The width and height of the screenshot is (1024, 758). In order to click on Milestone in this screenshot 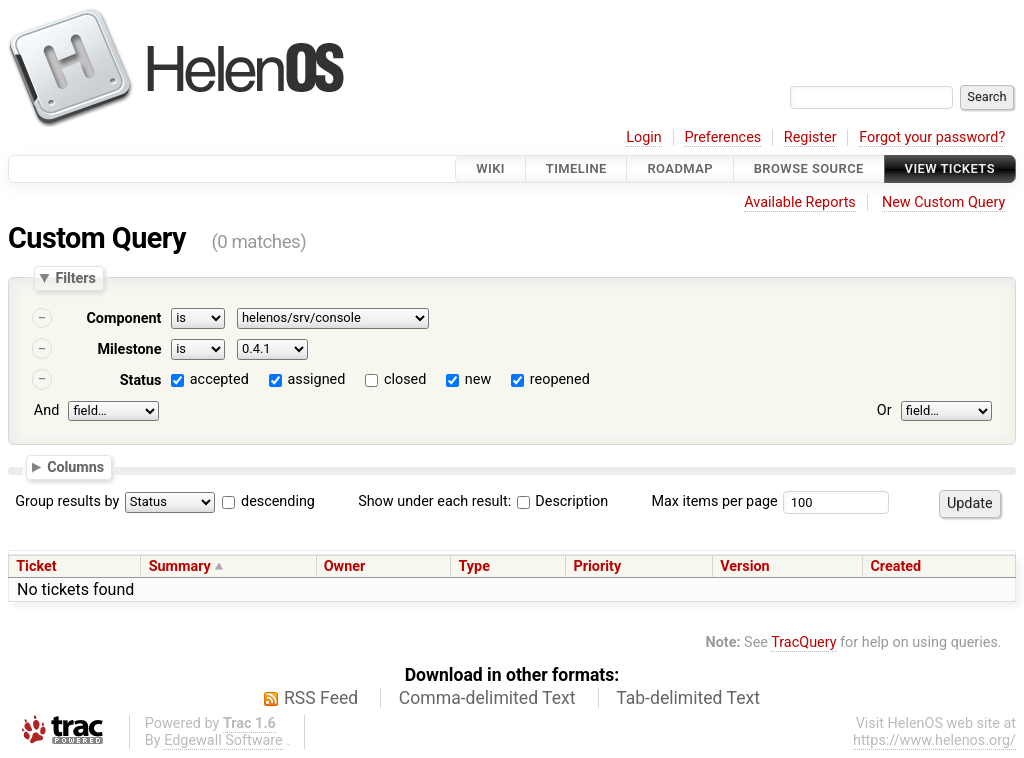, I will do `click(129, 349)`.